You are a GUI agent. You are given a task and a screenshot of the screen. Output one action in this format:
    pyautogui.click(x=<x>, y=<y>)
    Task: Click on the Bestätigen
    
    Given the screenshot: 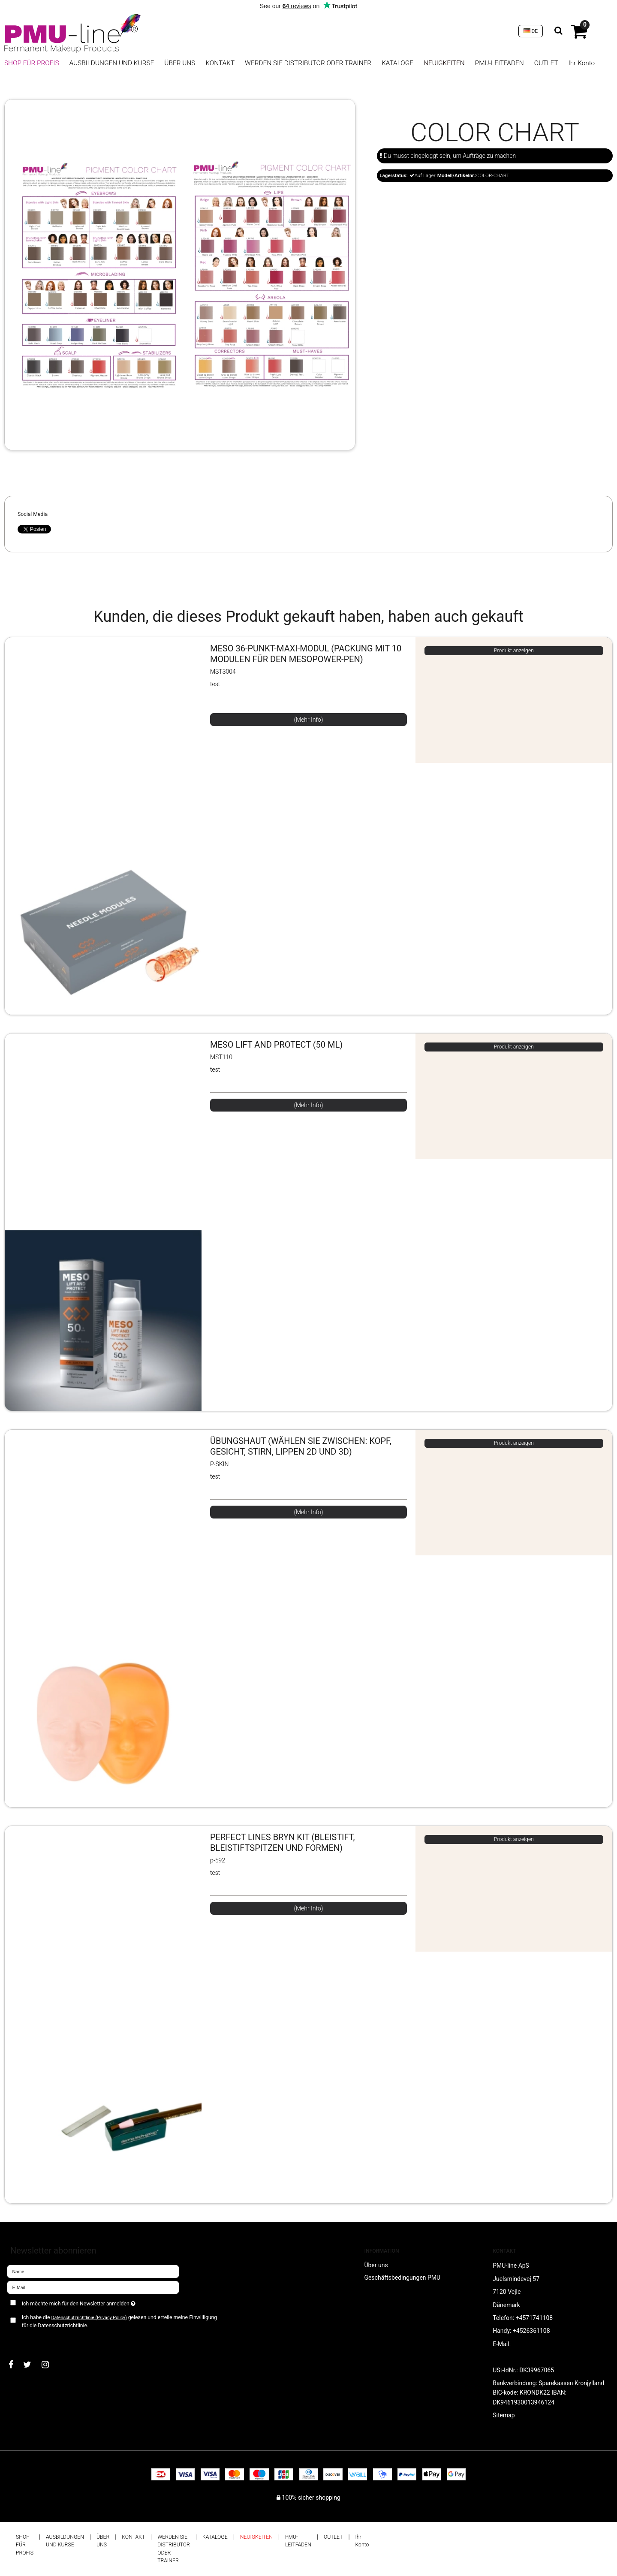 What is the action you would take?
    pyautogui.click(x=30, y=2339)
    